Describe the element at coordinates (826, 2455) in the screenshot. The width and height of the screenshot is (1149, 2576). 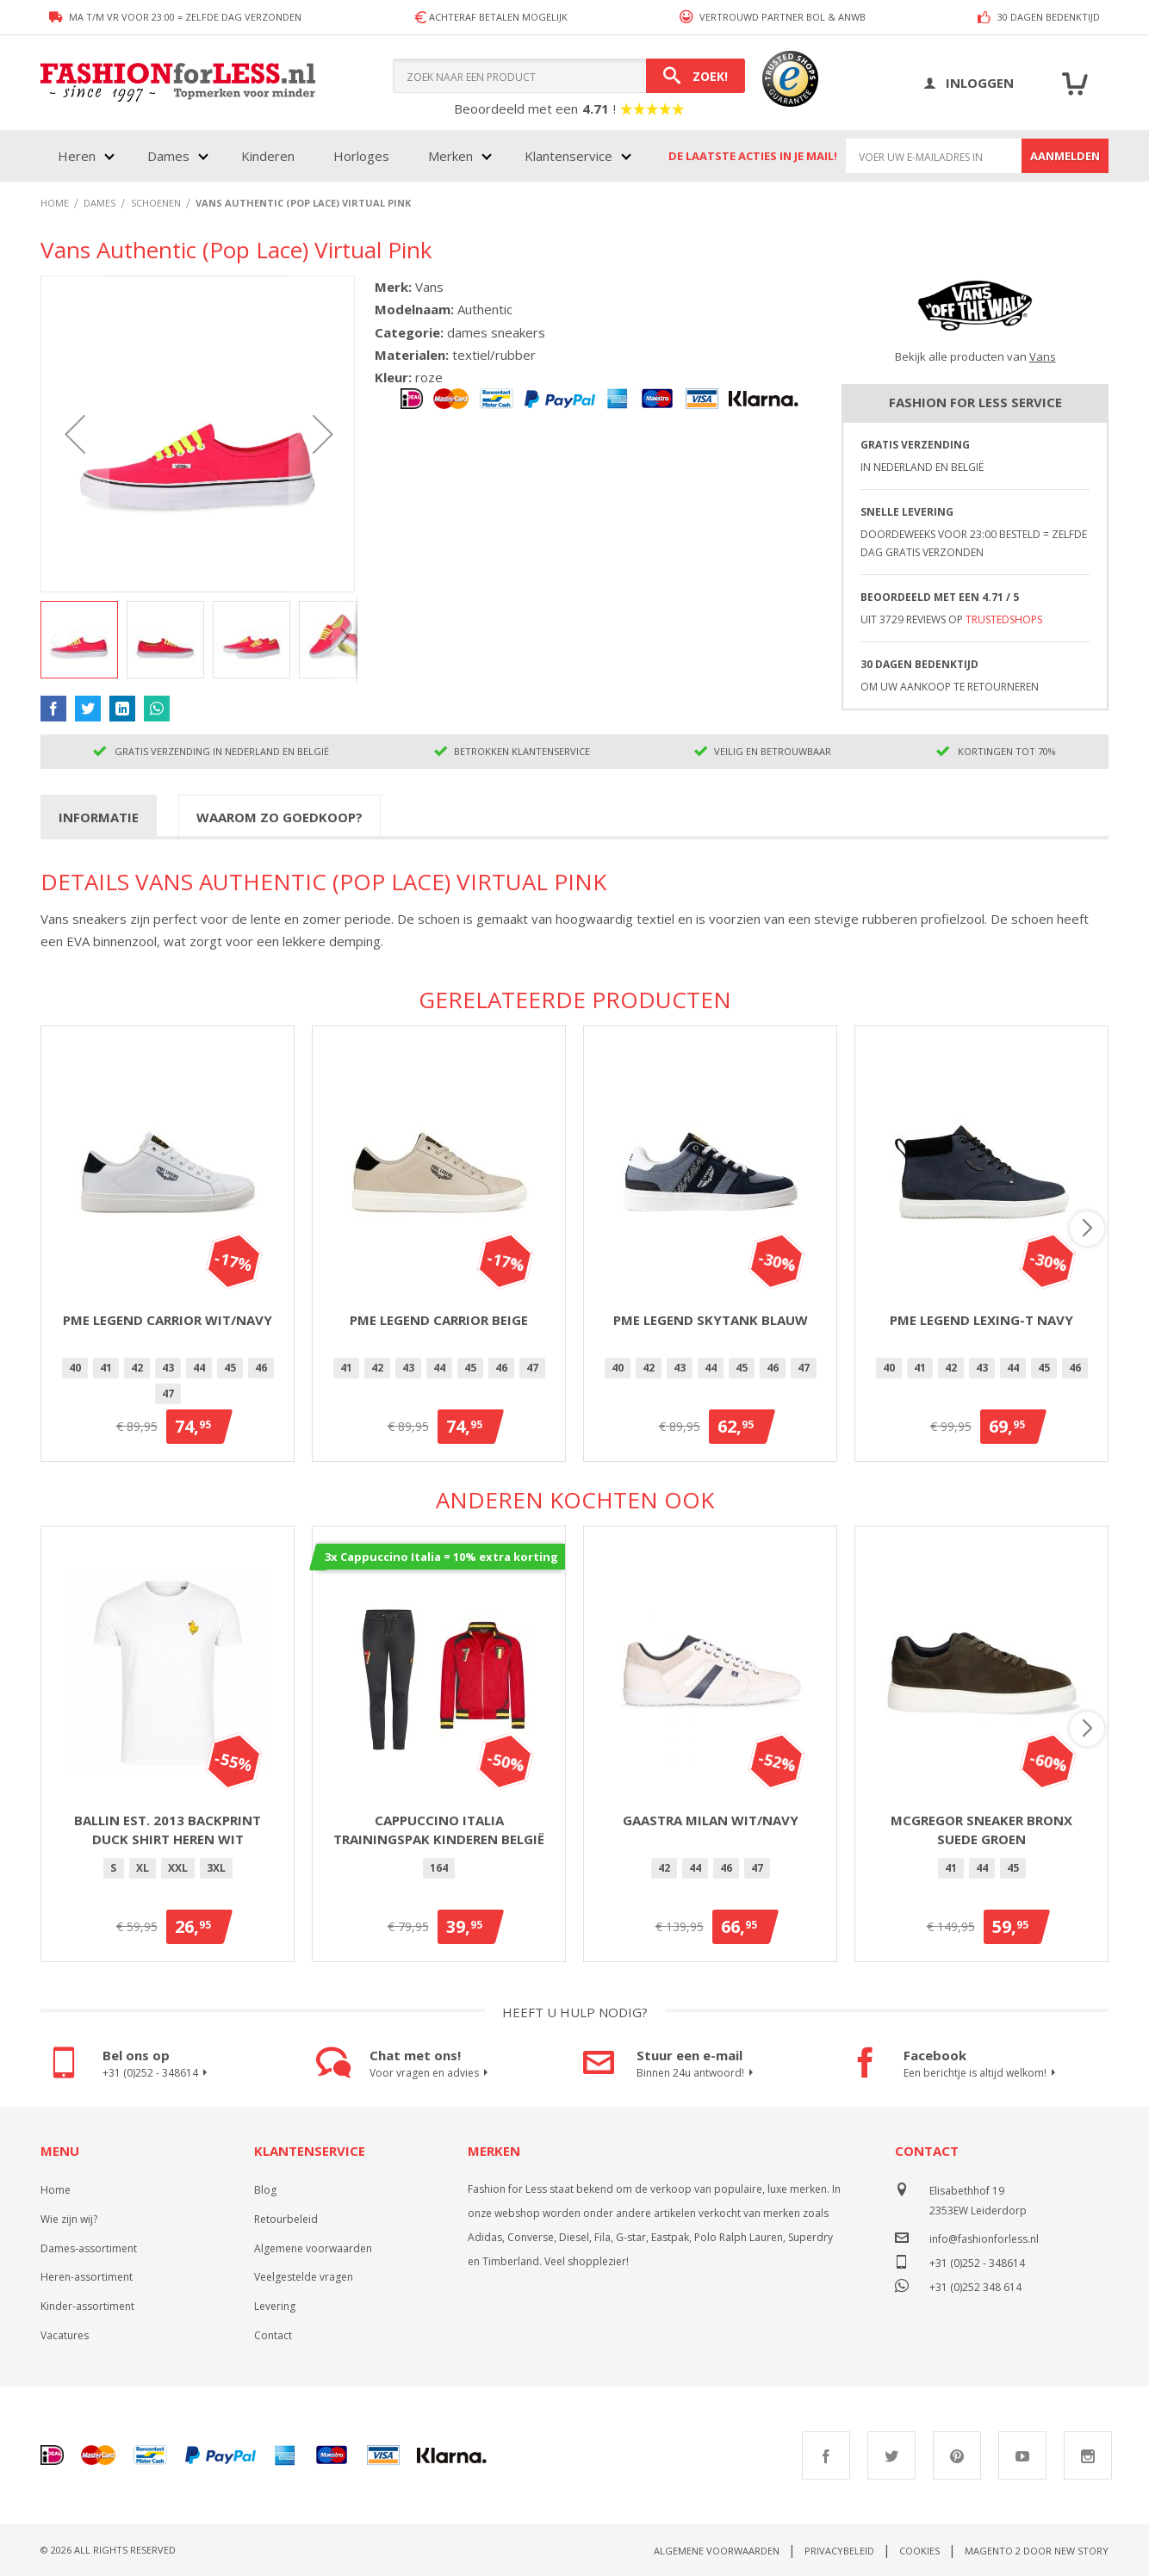
I see `Facebook` at that location.